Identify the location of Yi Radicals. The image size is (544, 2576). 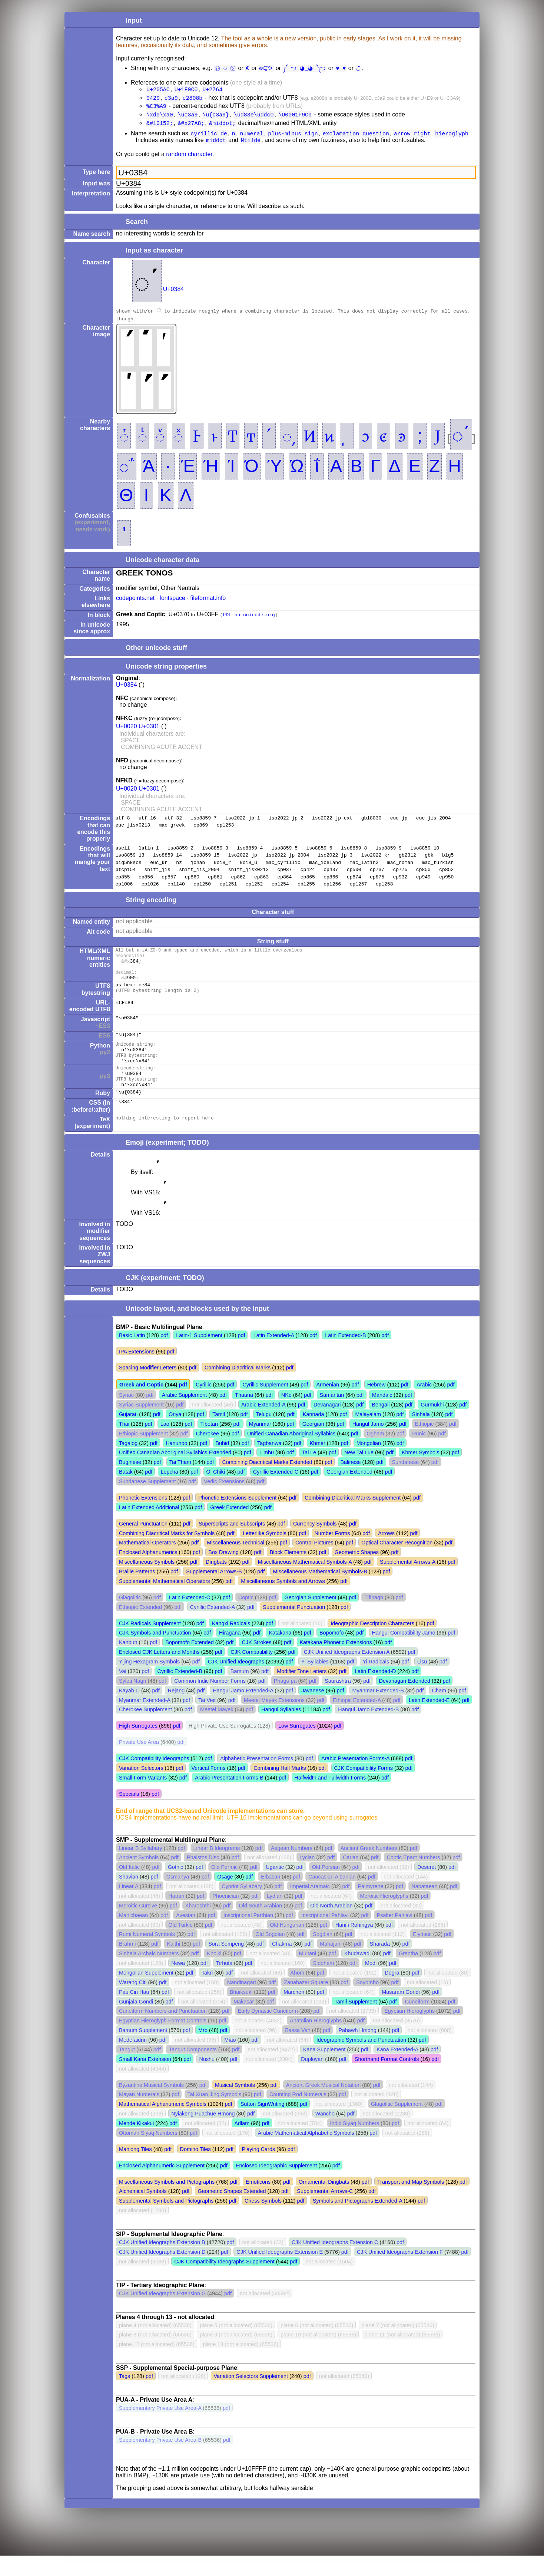
(375, 1682).